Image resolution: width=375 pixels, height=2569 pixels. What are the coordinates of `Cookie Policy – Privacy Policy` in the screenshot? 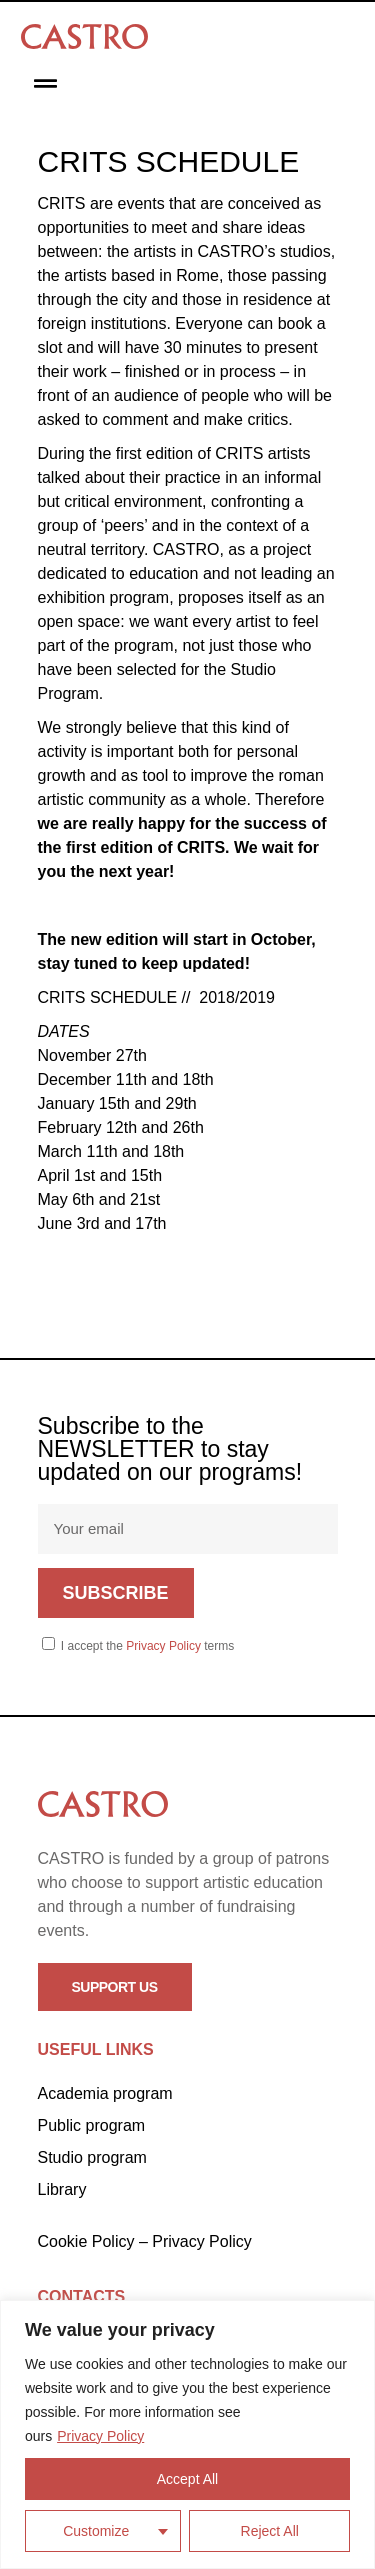 It's located at (145, 2241).